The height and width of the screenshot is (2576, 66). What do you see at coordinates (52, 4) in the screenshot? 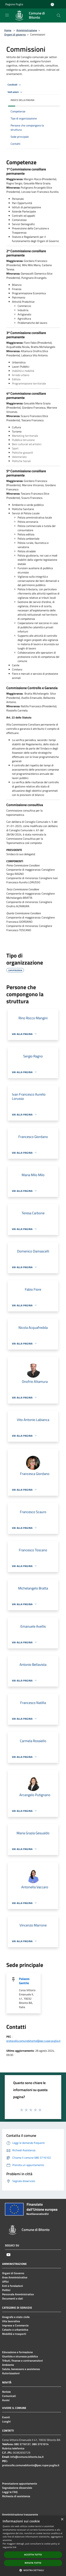
I see `[Accedi all'area personale]` at bounding box center [52, 4].